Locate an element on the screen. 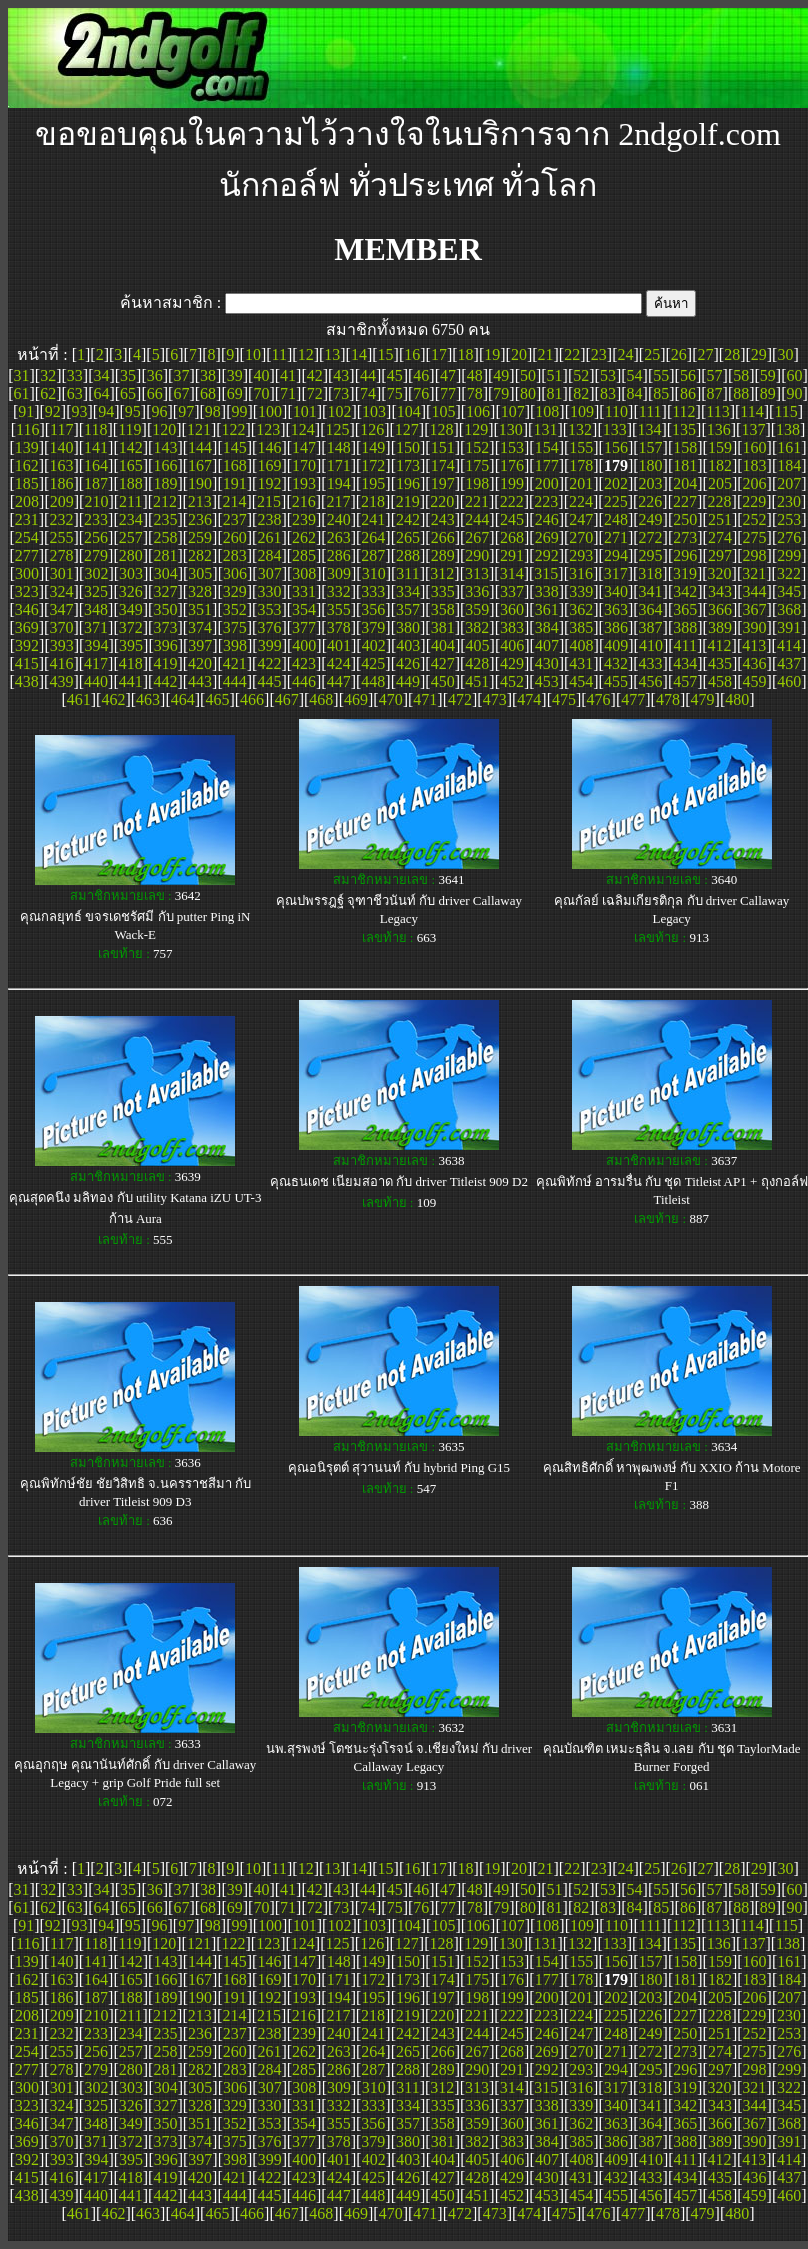  264 is located at coordinates (373, 537).